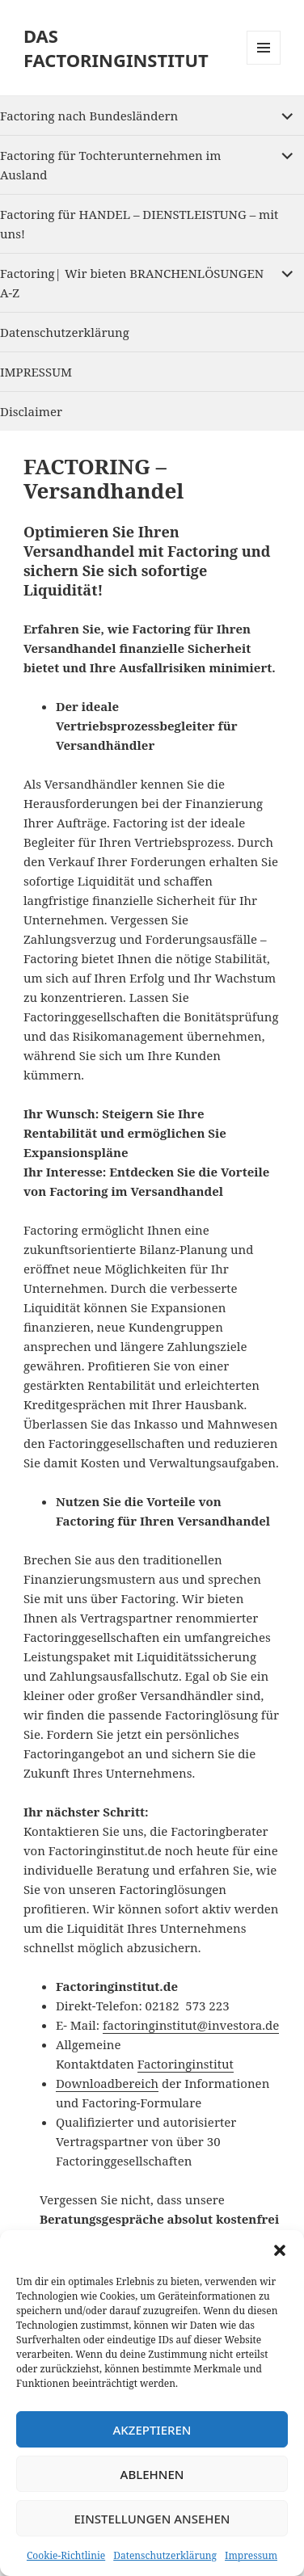 This screenshot has height=2576, width=304. What do you see at coordinates (280, 2250) in the screenshot?
I see `[button]` at bounding box center [280, 2250].